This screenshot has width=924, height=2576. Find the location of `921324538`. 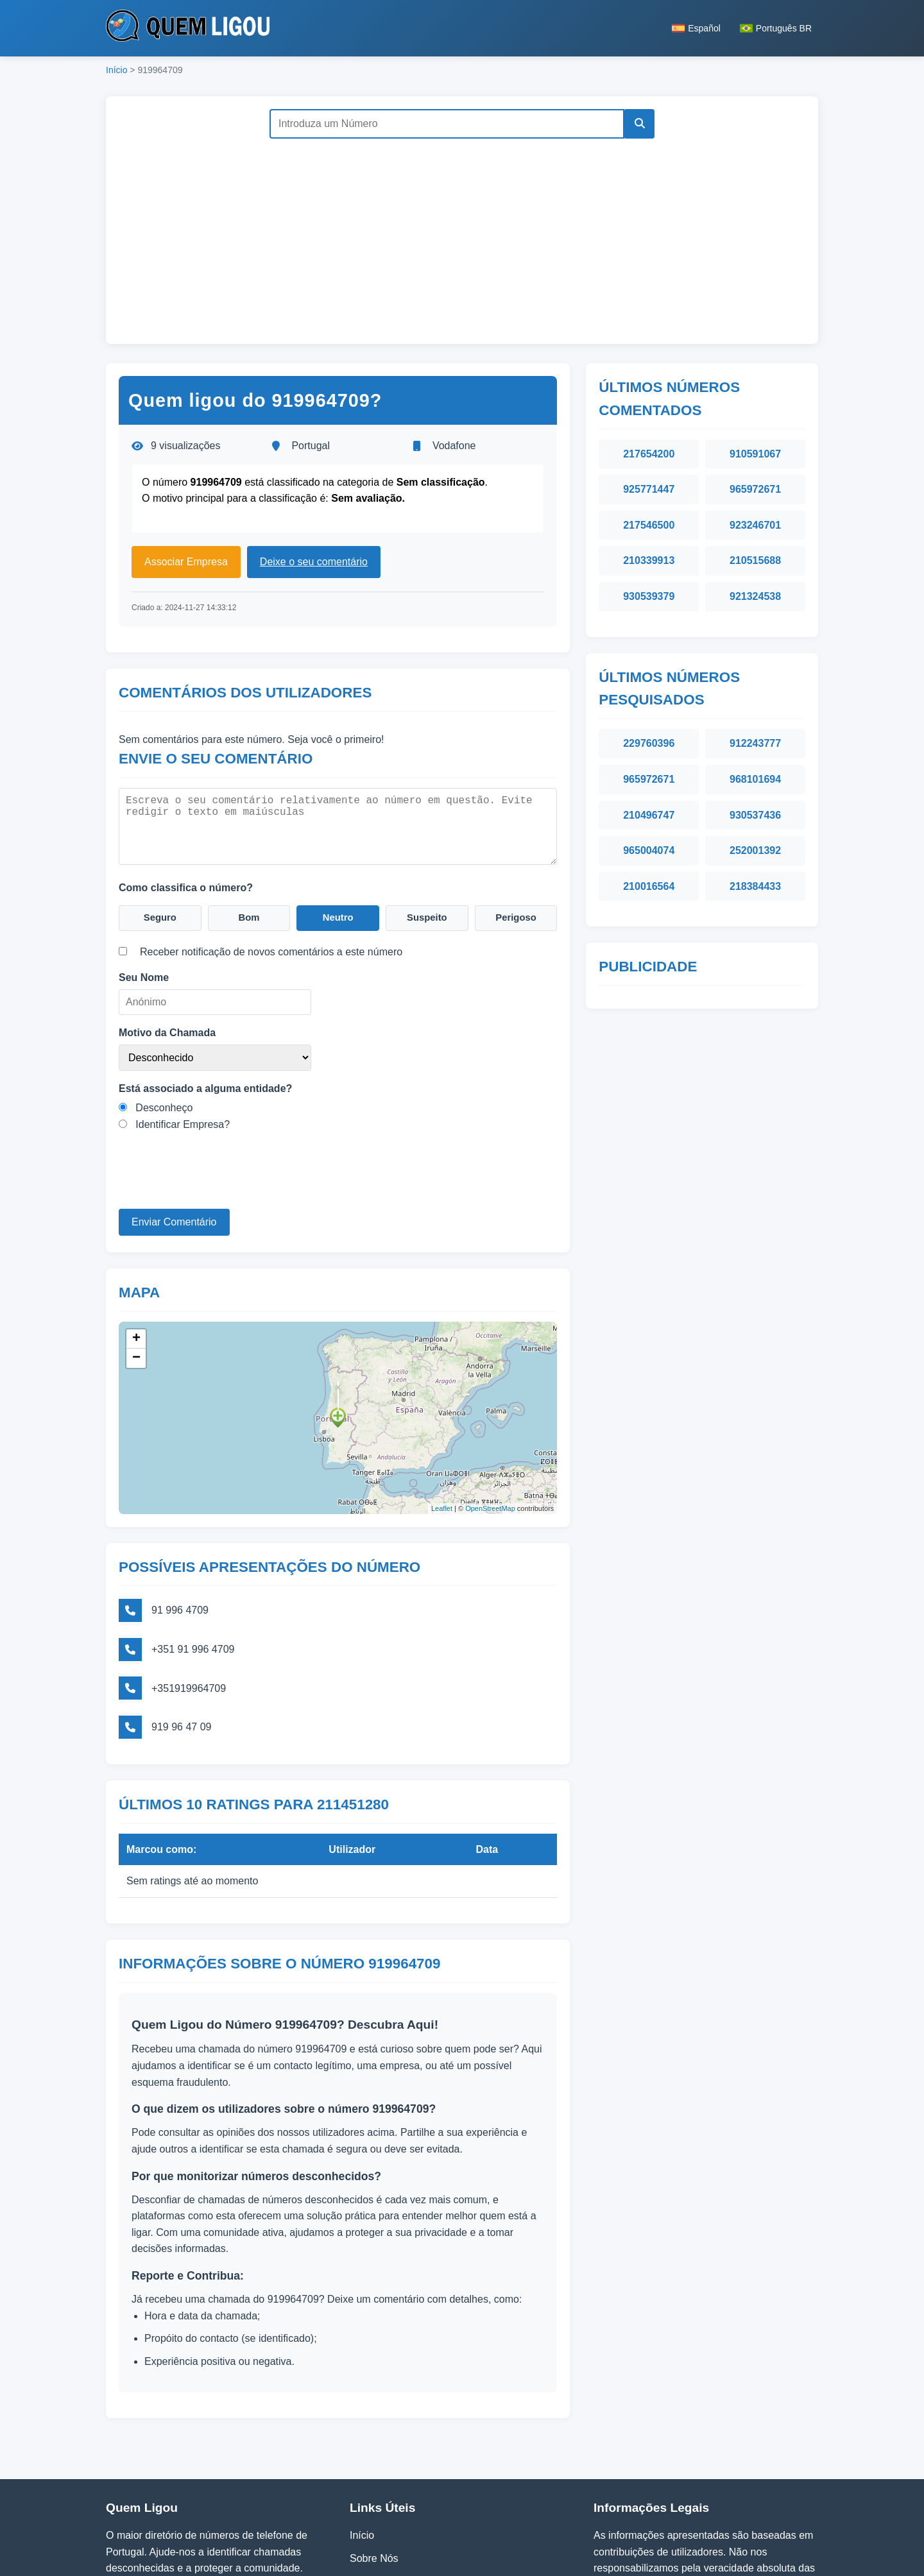

921324538 is located at coordinates (755, 596).